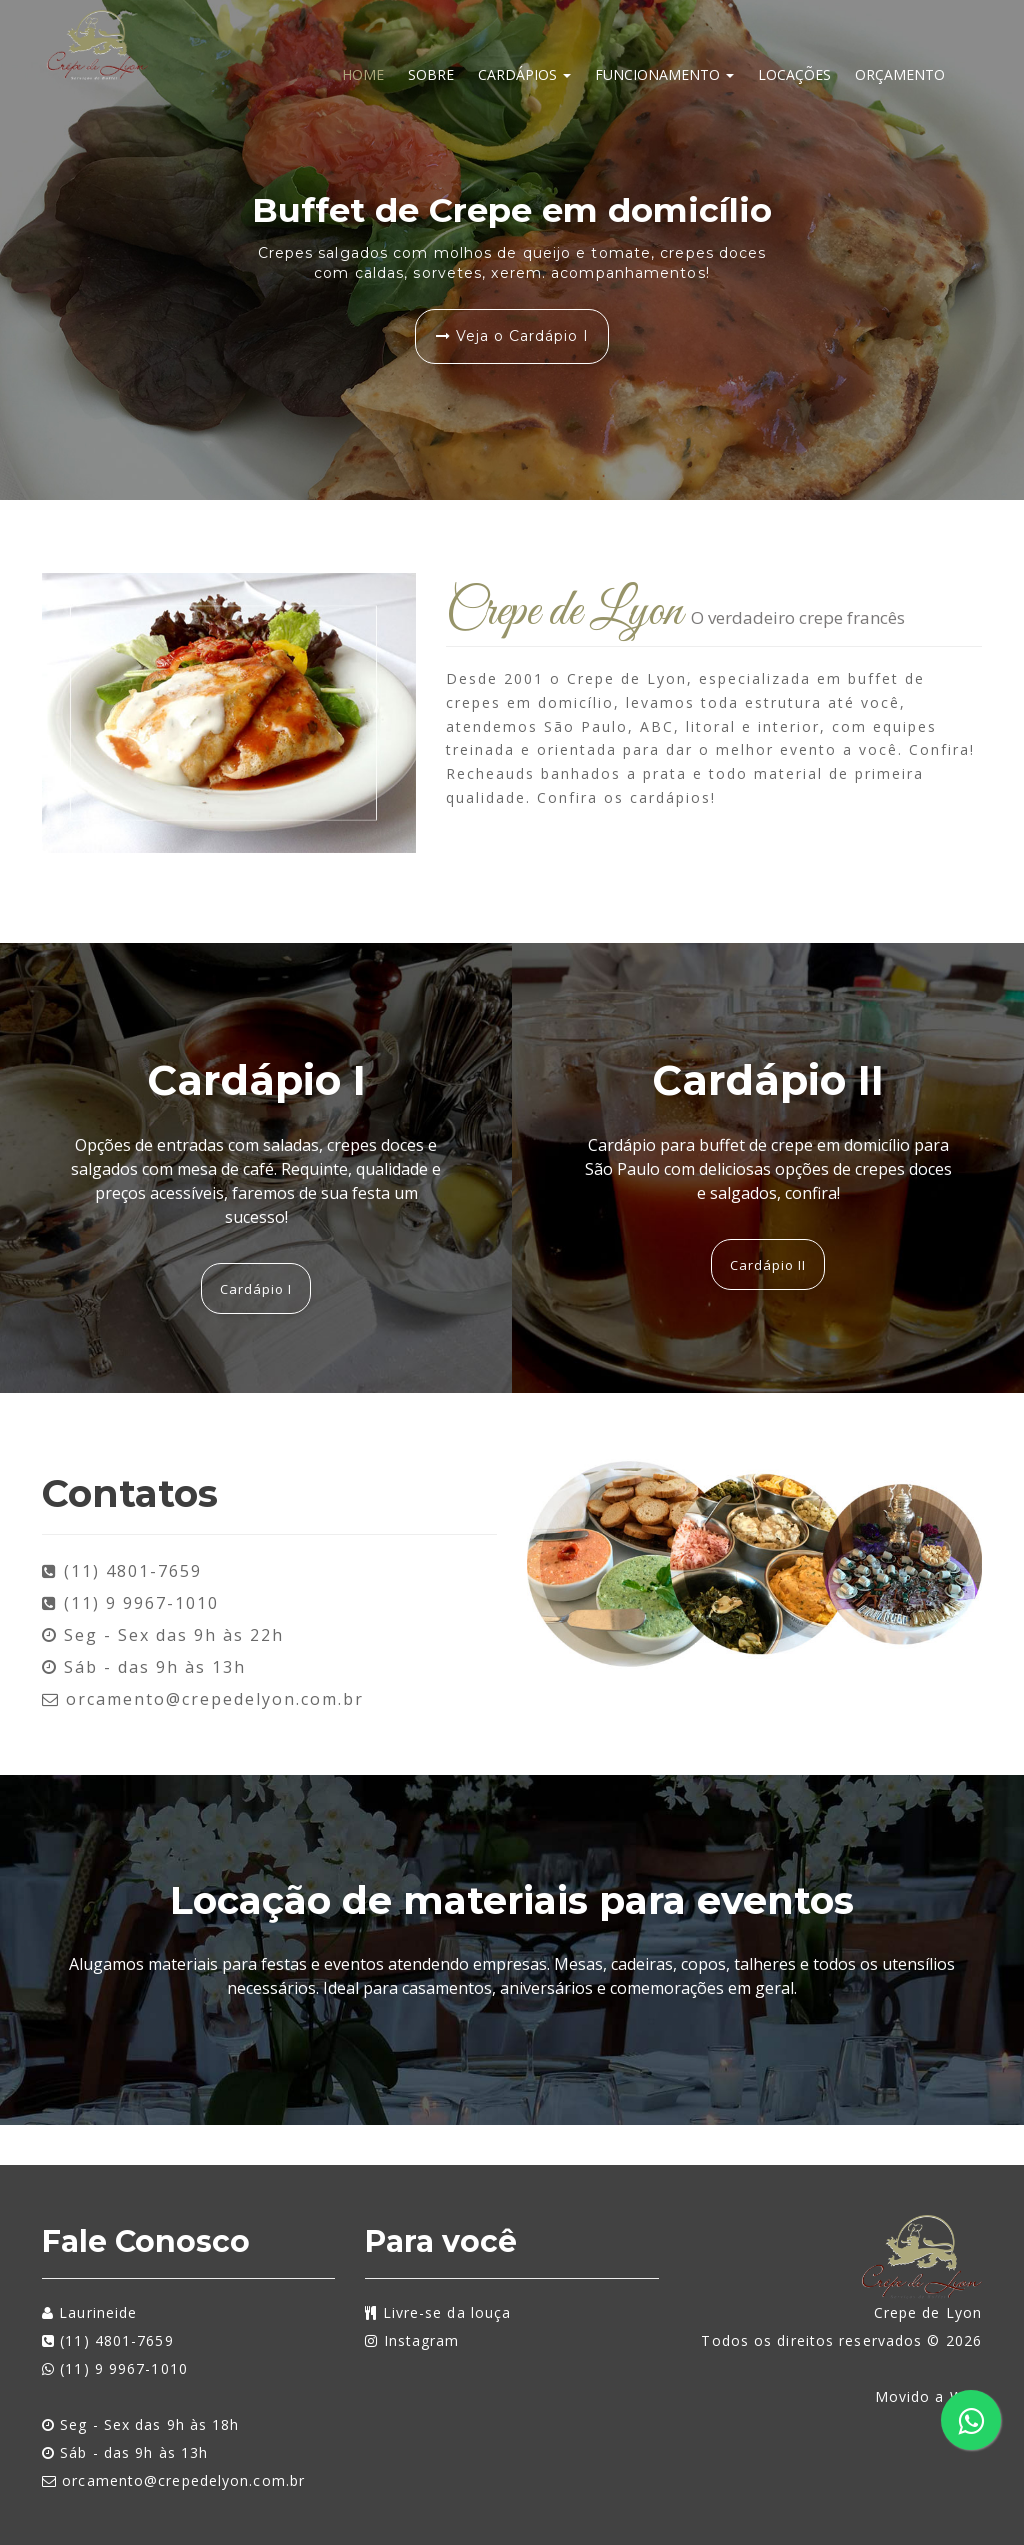 This screenshot has height=2545, width=1024. What do you see at coordinates (794, 74) in the screenshot?
I see `Locações` at bounding box center [794, 74].